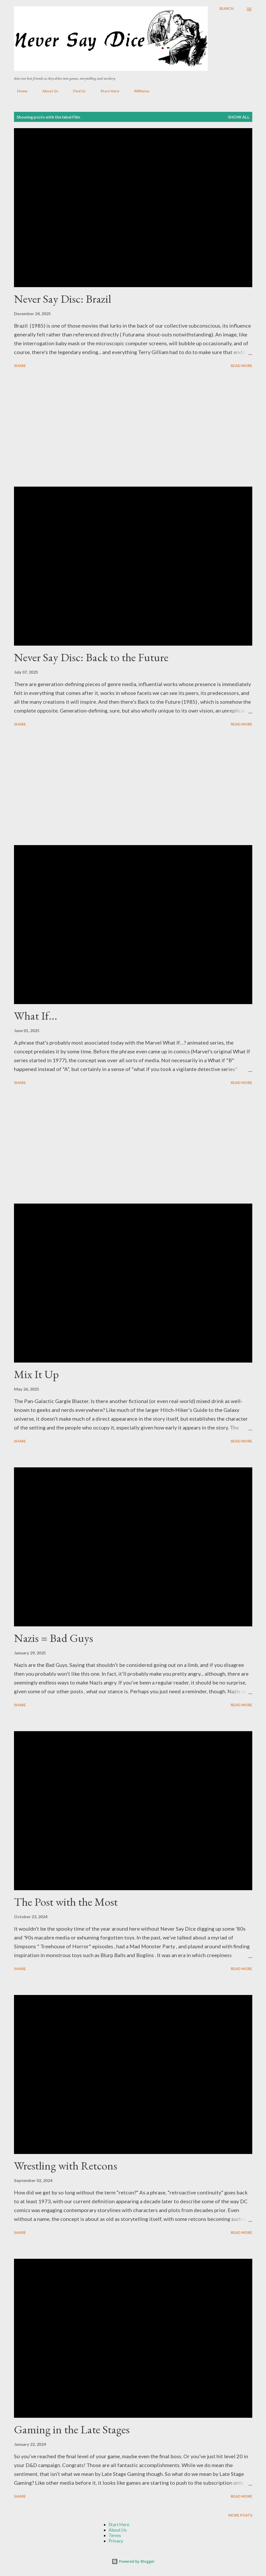  Describe the element at coordinates (76, 91) in the screenshot. I see `Find Us` at that location.